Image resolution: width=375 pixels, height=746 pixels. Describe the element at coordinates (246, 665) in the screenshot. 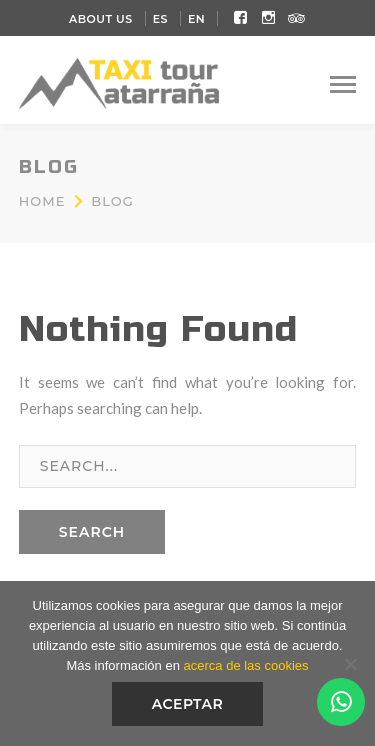

I see `acerca de las cookies` at that location.